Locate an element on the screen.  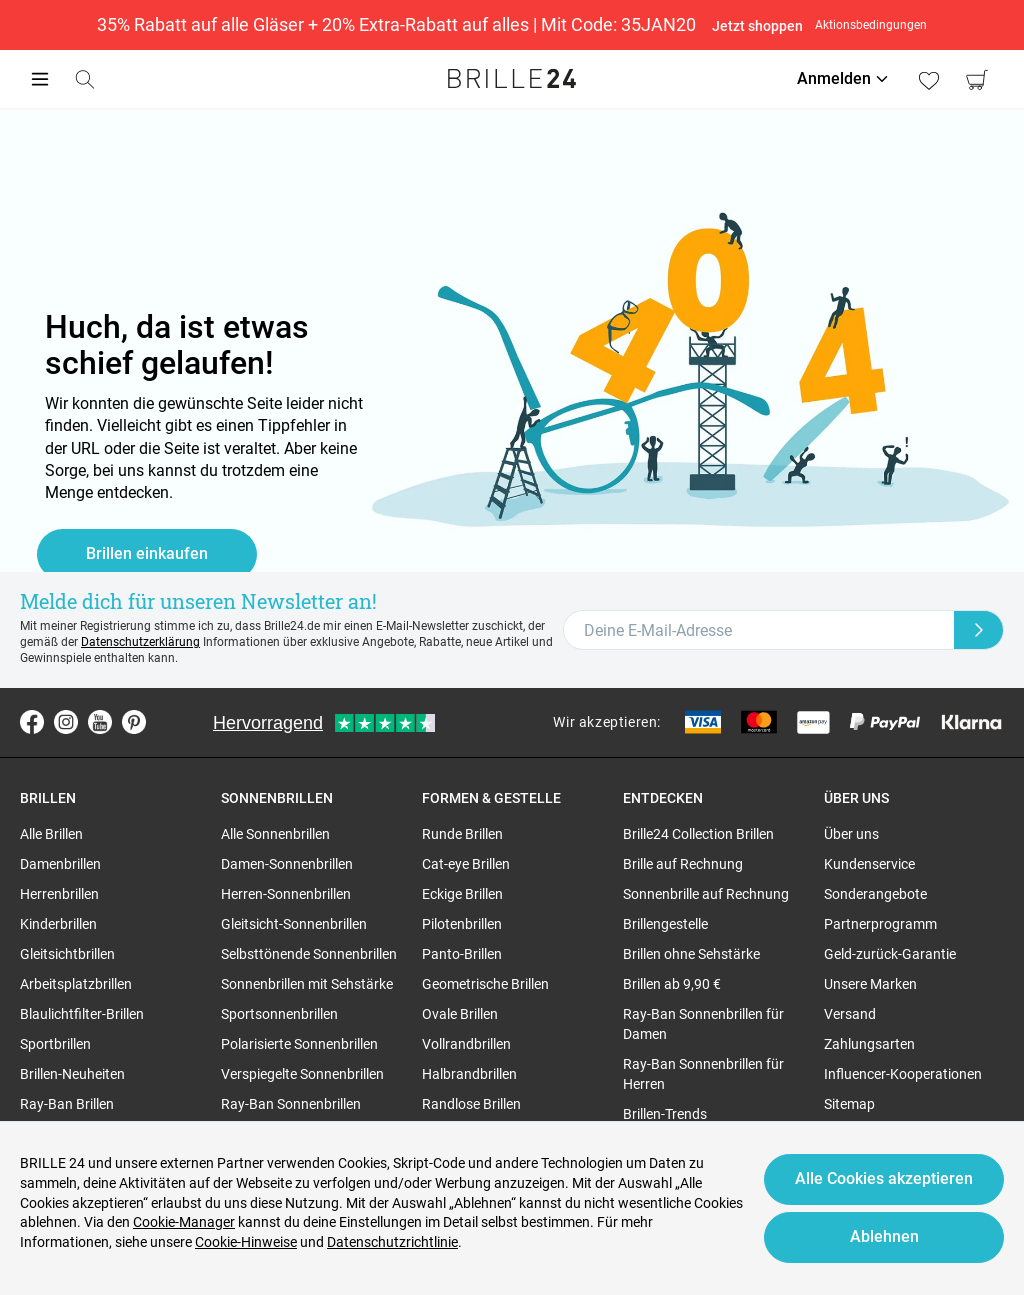
Eckige Brillen is located at coordinates (462, 894).